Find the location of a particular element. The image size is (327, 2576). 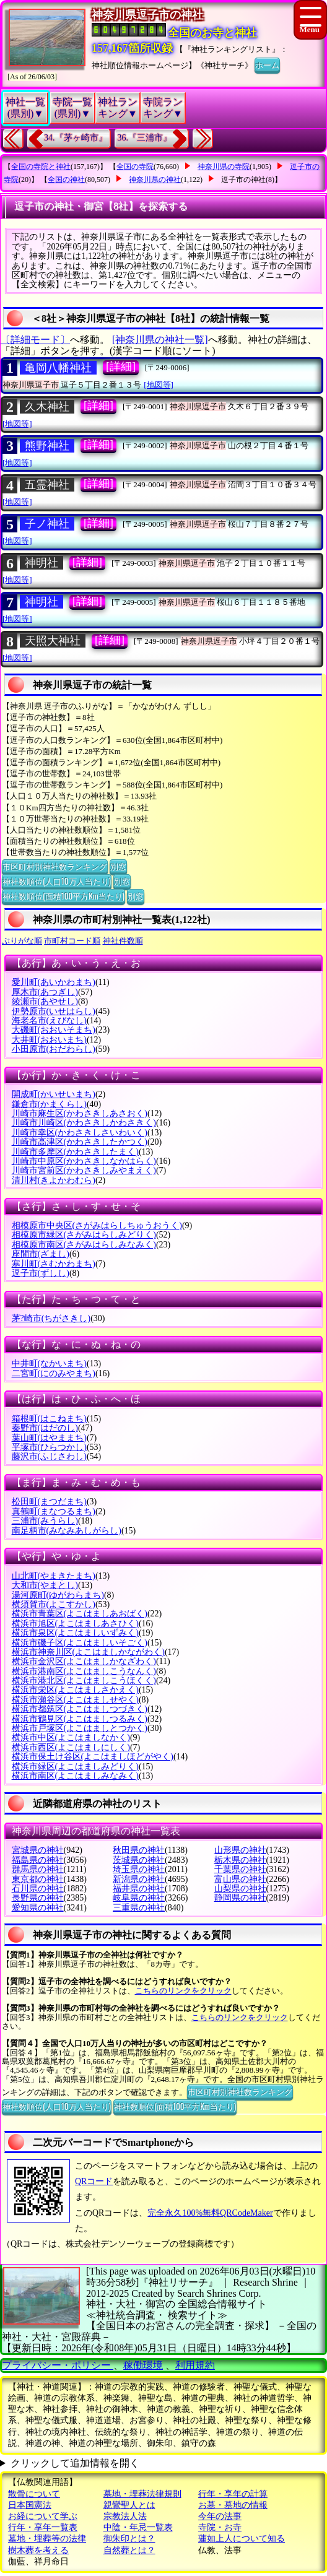

横浜市西区 is located at coordinates (71, 1747).